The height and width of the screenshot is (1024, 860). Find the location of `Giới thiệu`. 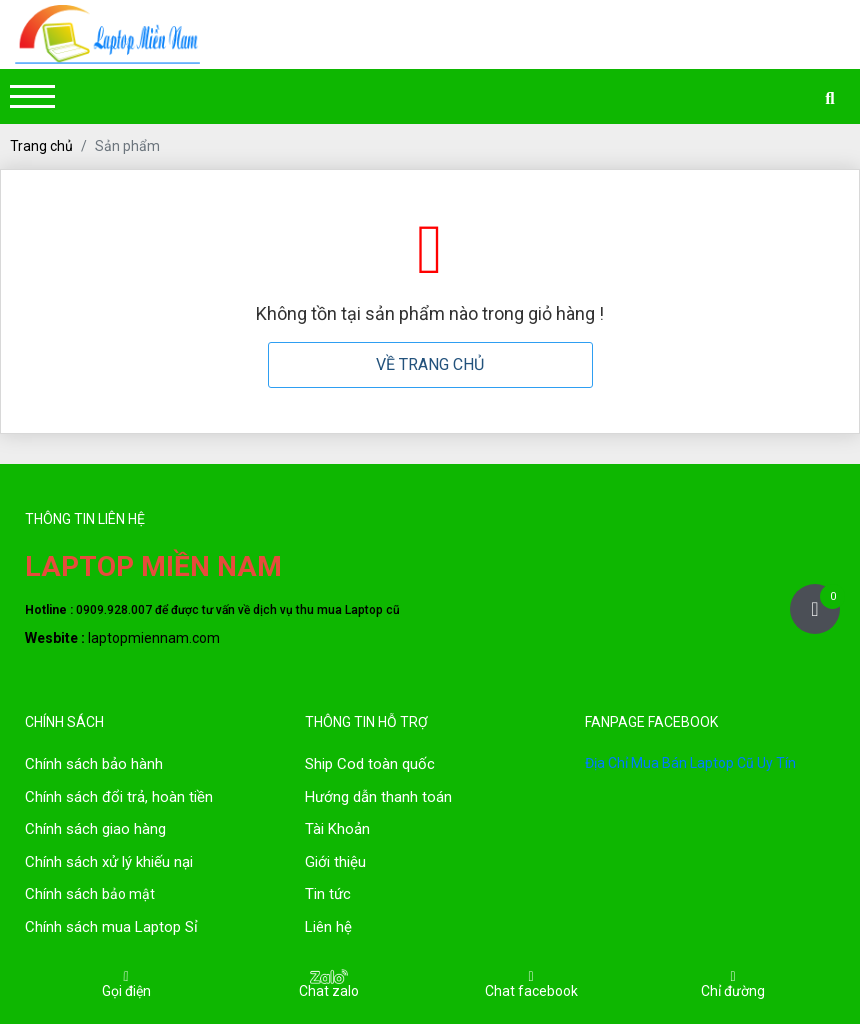

Giới thiệu is located at coordinates (335, 862).